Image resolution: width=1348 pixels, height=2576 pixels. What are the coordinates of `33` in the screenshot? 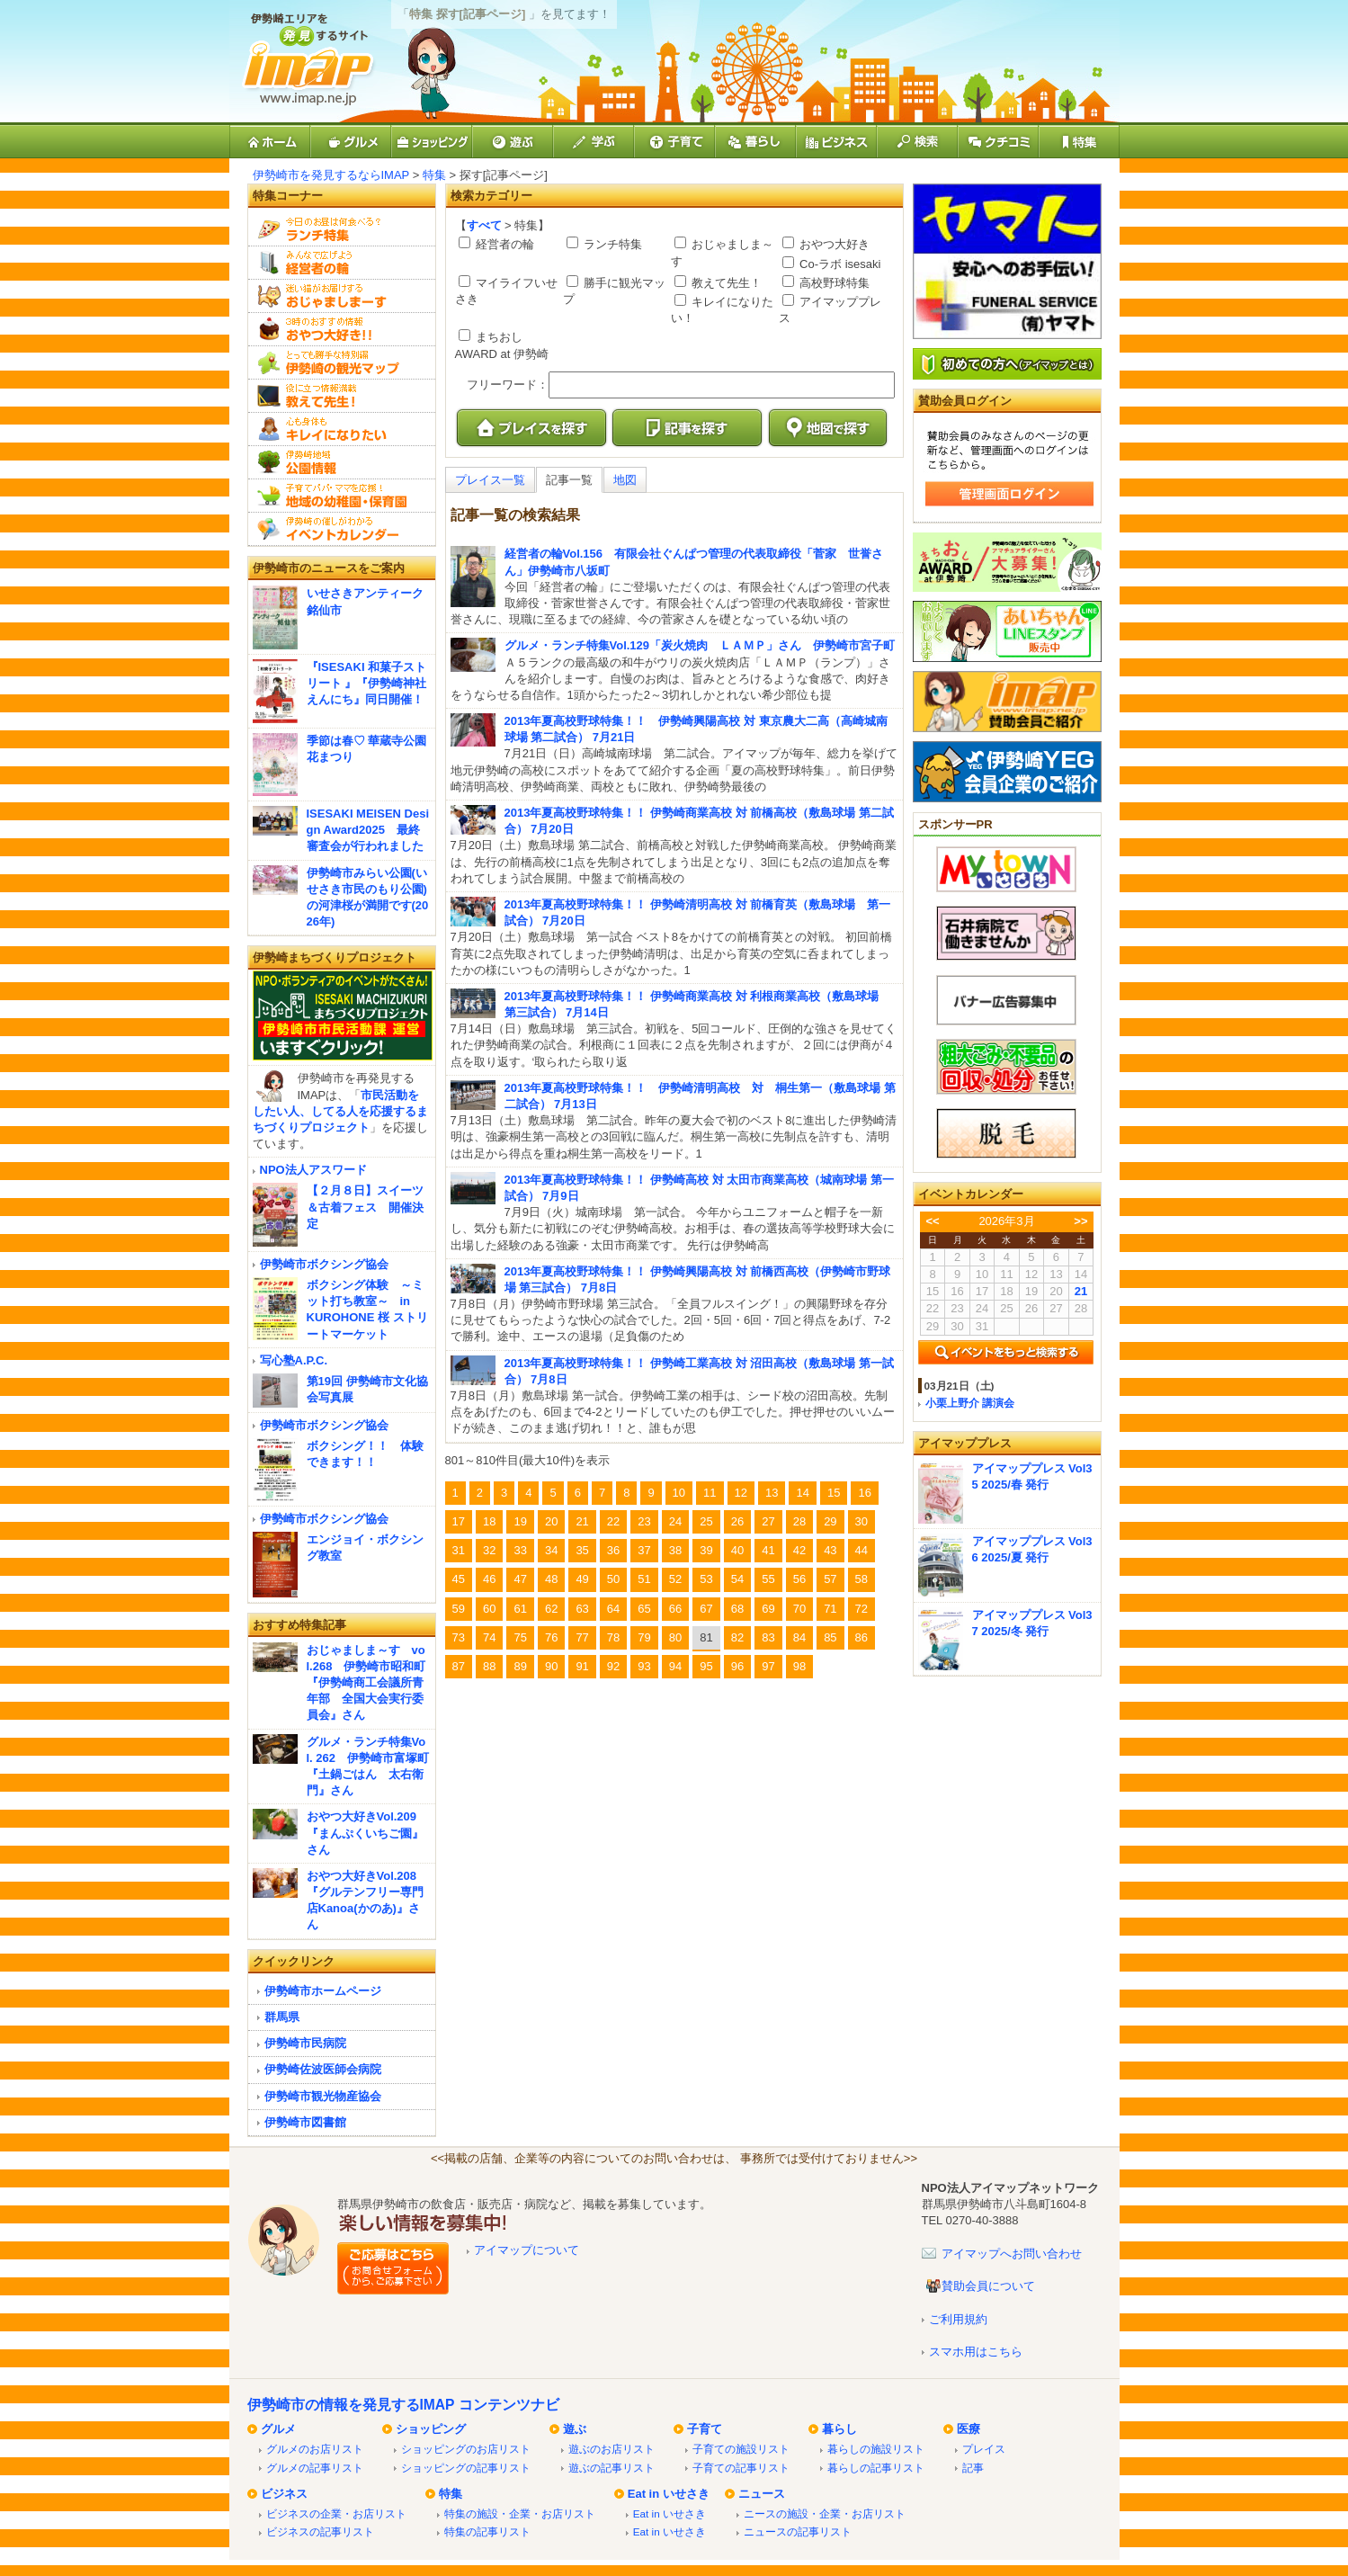 It's located at (519, 1550).